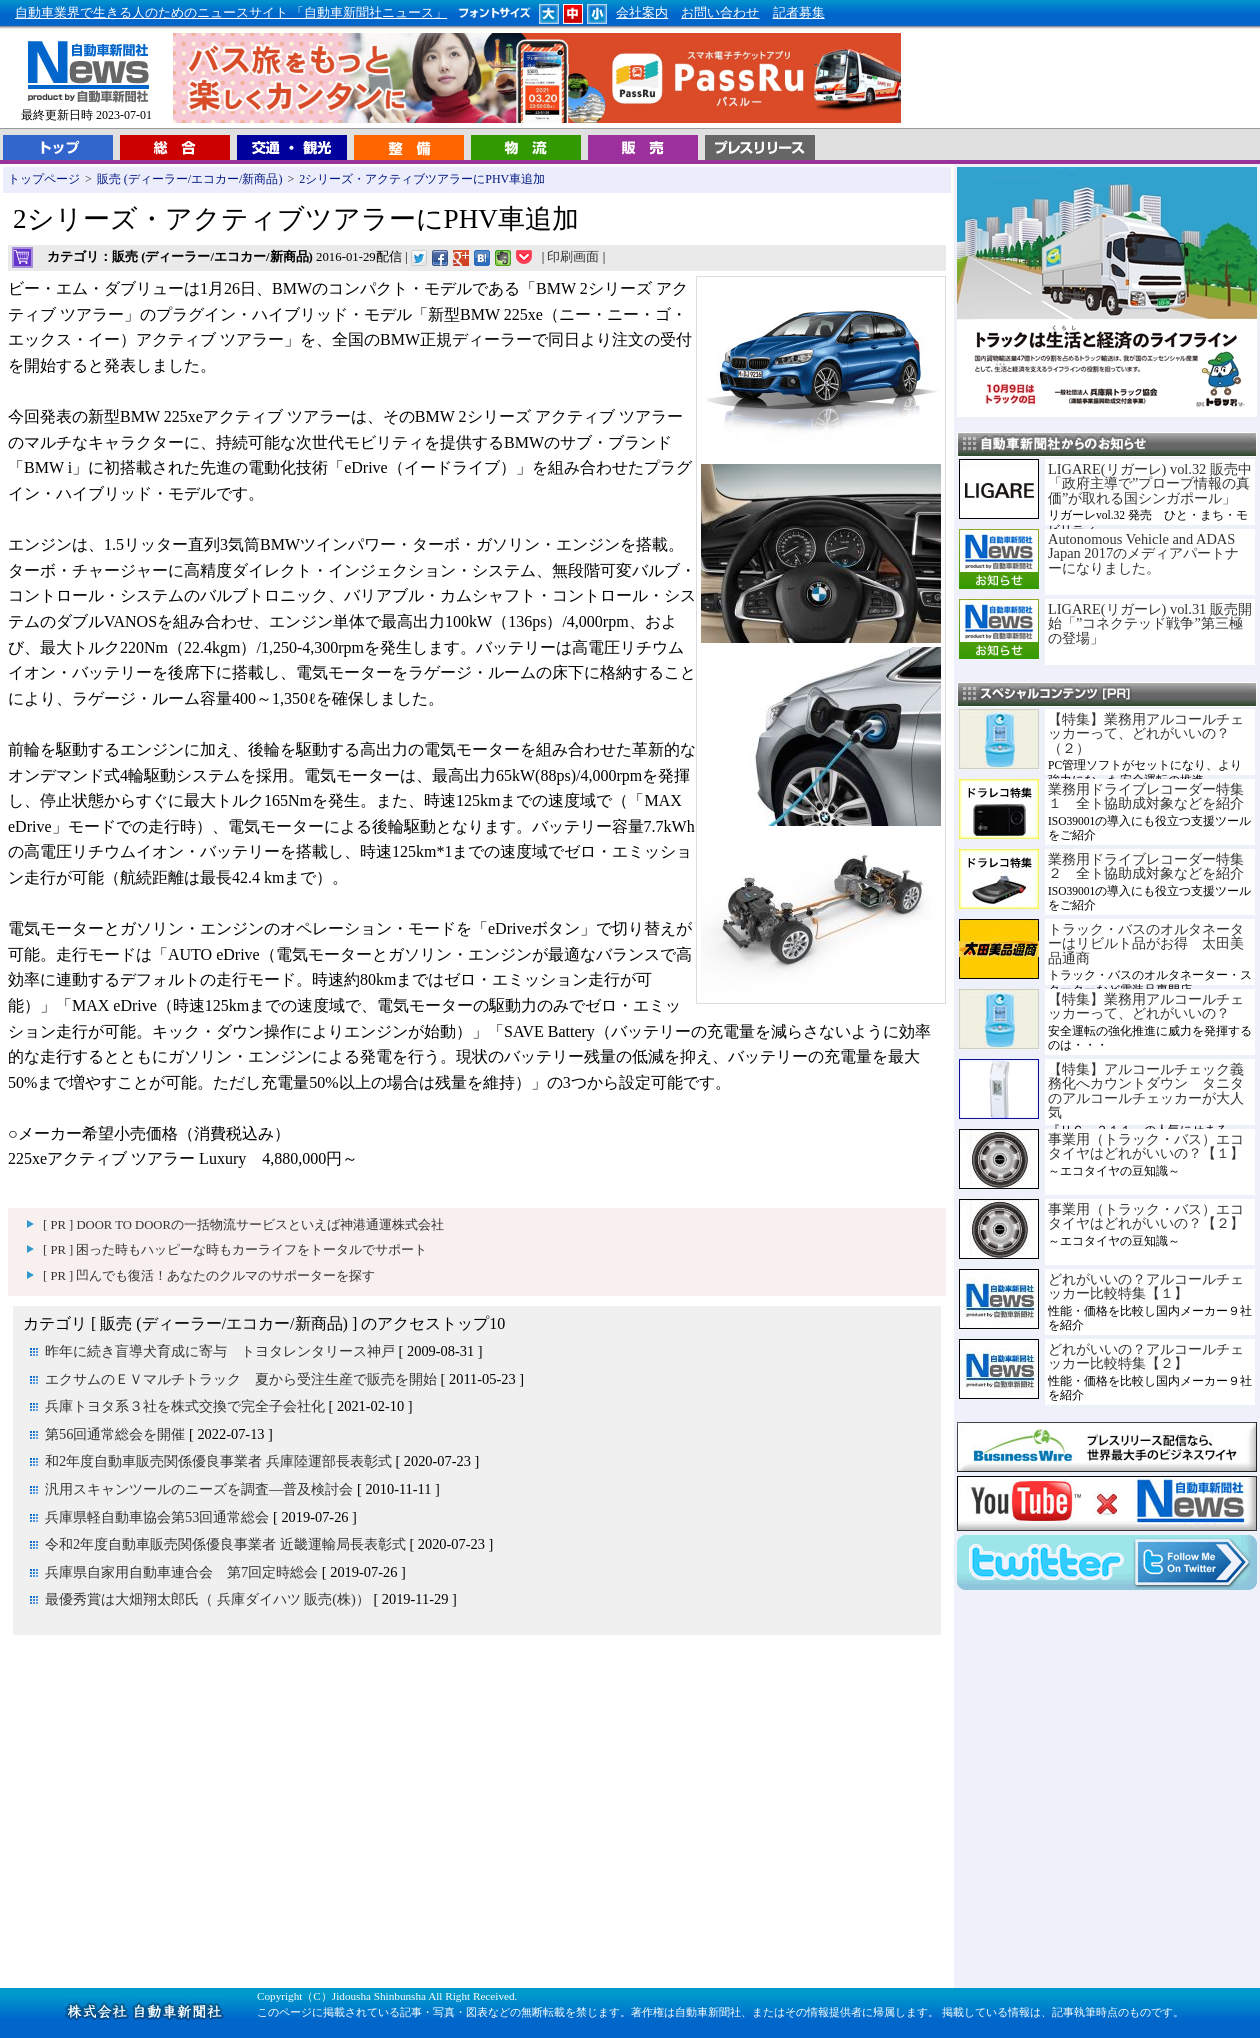  What do you see at coordinates (422, 179) in the screenshot?
I see `2シリーズ・アクティブツアラーにPHV車追加` at bounding box center [422, 179].